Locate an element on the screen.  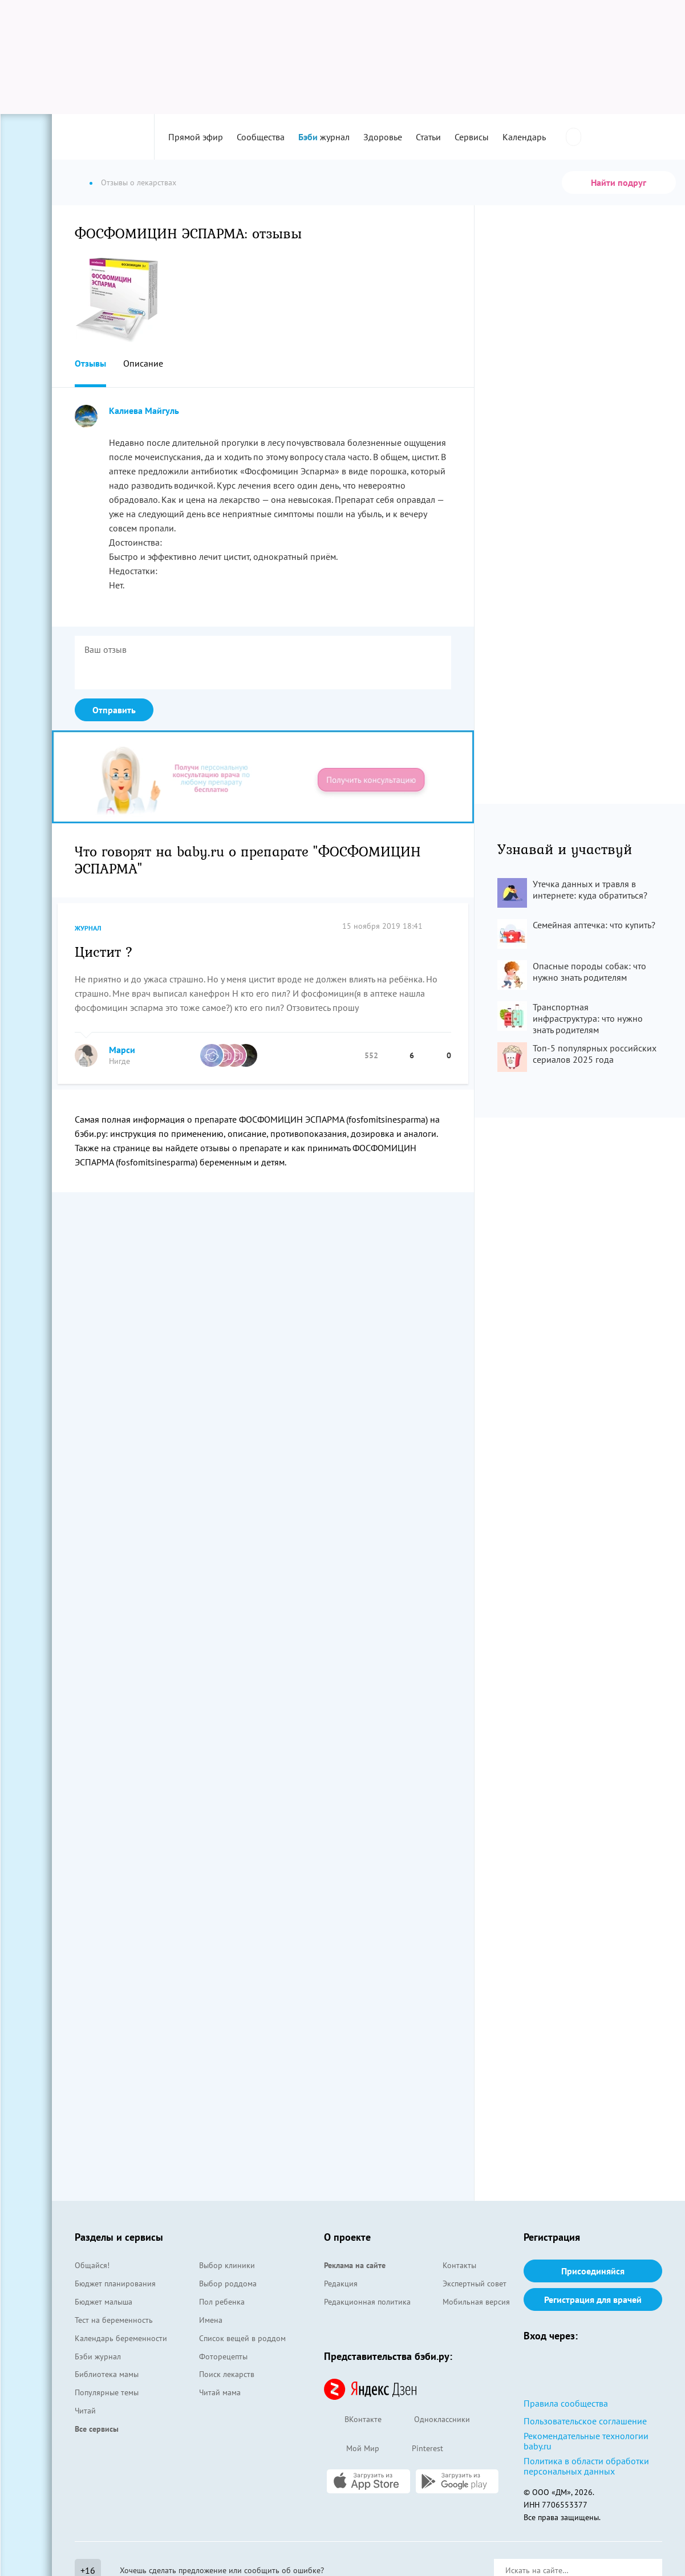
Описание is located at coordinates (143, 363).